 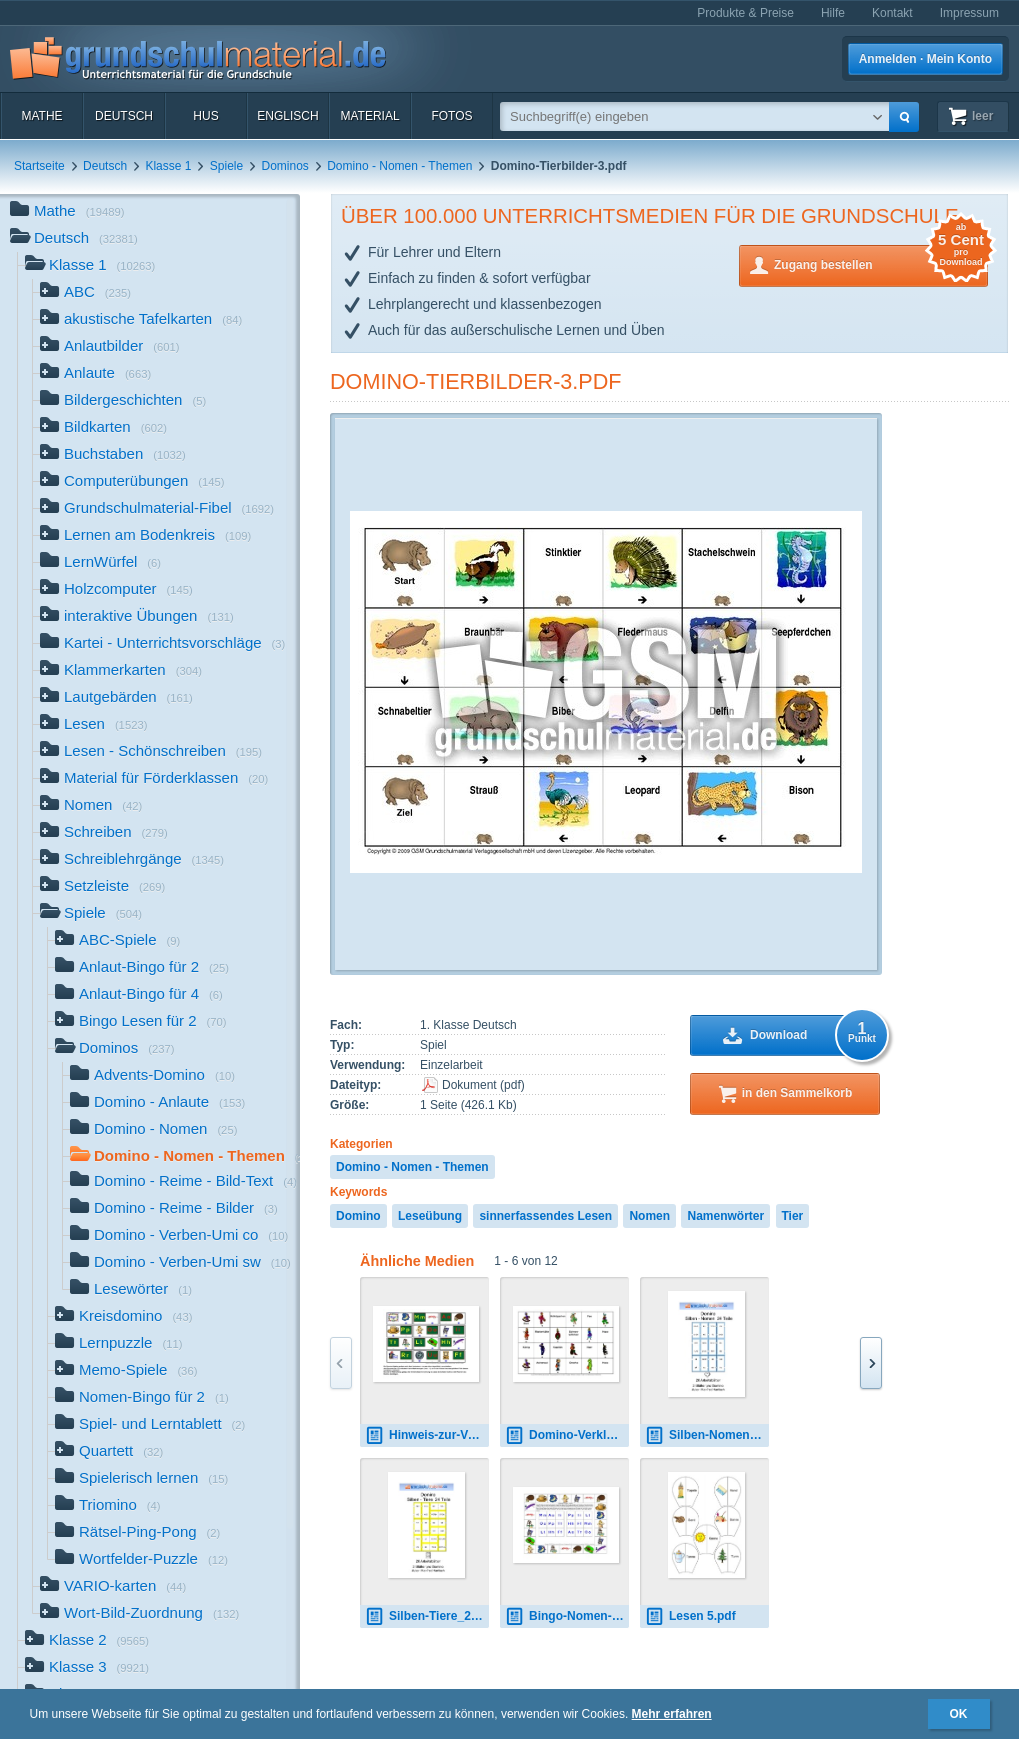 What do you see at coordinates (725, 1216) in the screenshot?
I see `Namenwörter` at bounding box center [725, 1216].